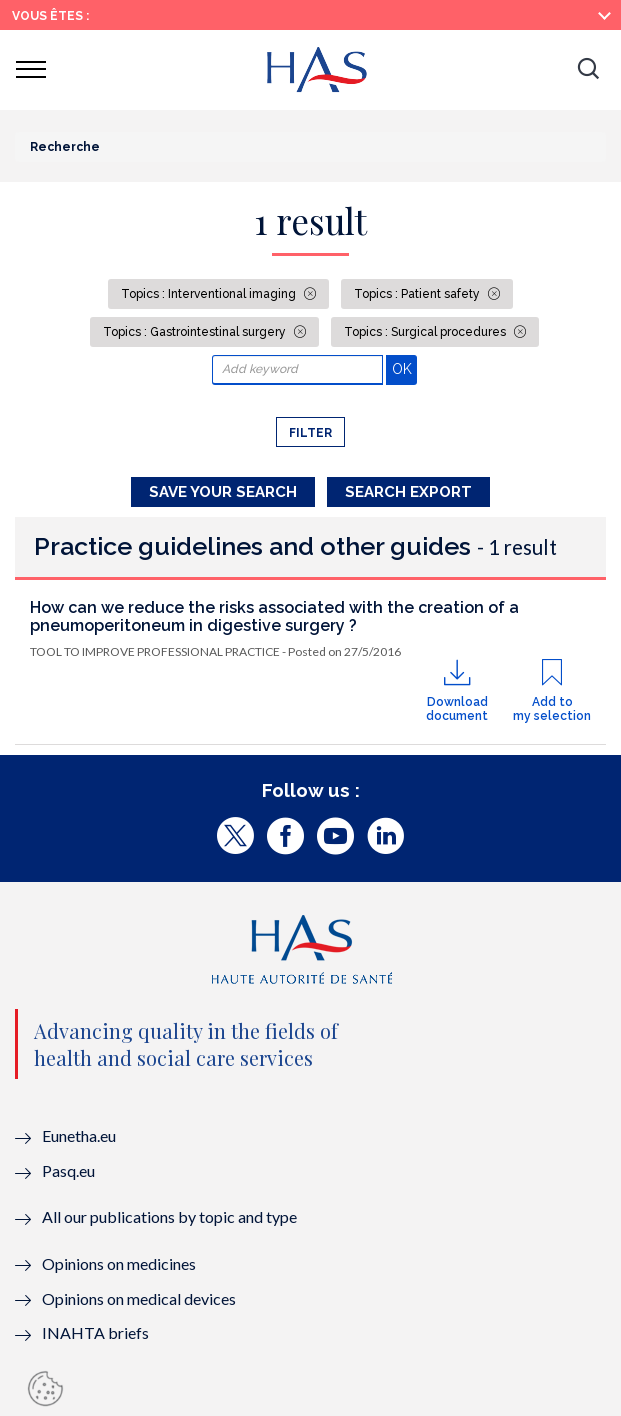  I want to click on How can we reduce the risks associated with the creation of a pneumoperitoneum in digestive surgery ?, so click(274, 616).